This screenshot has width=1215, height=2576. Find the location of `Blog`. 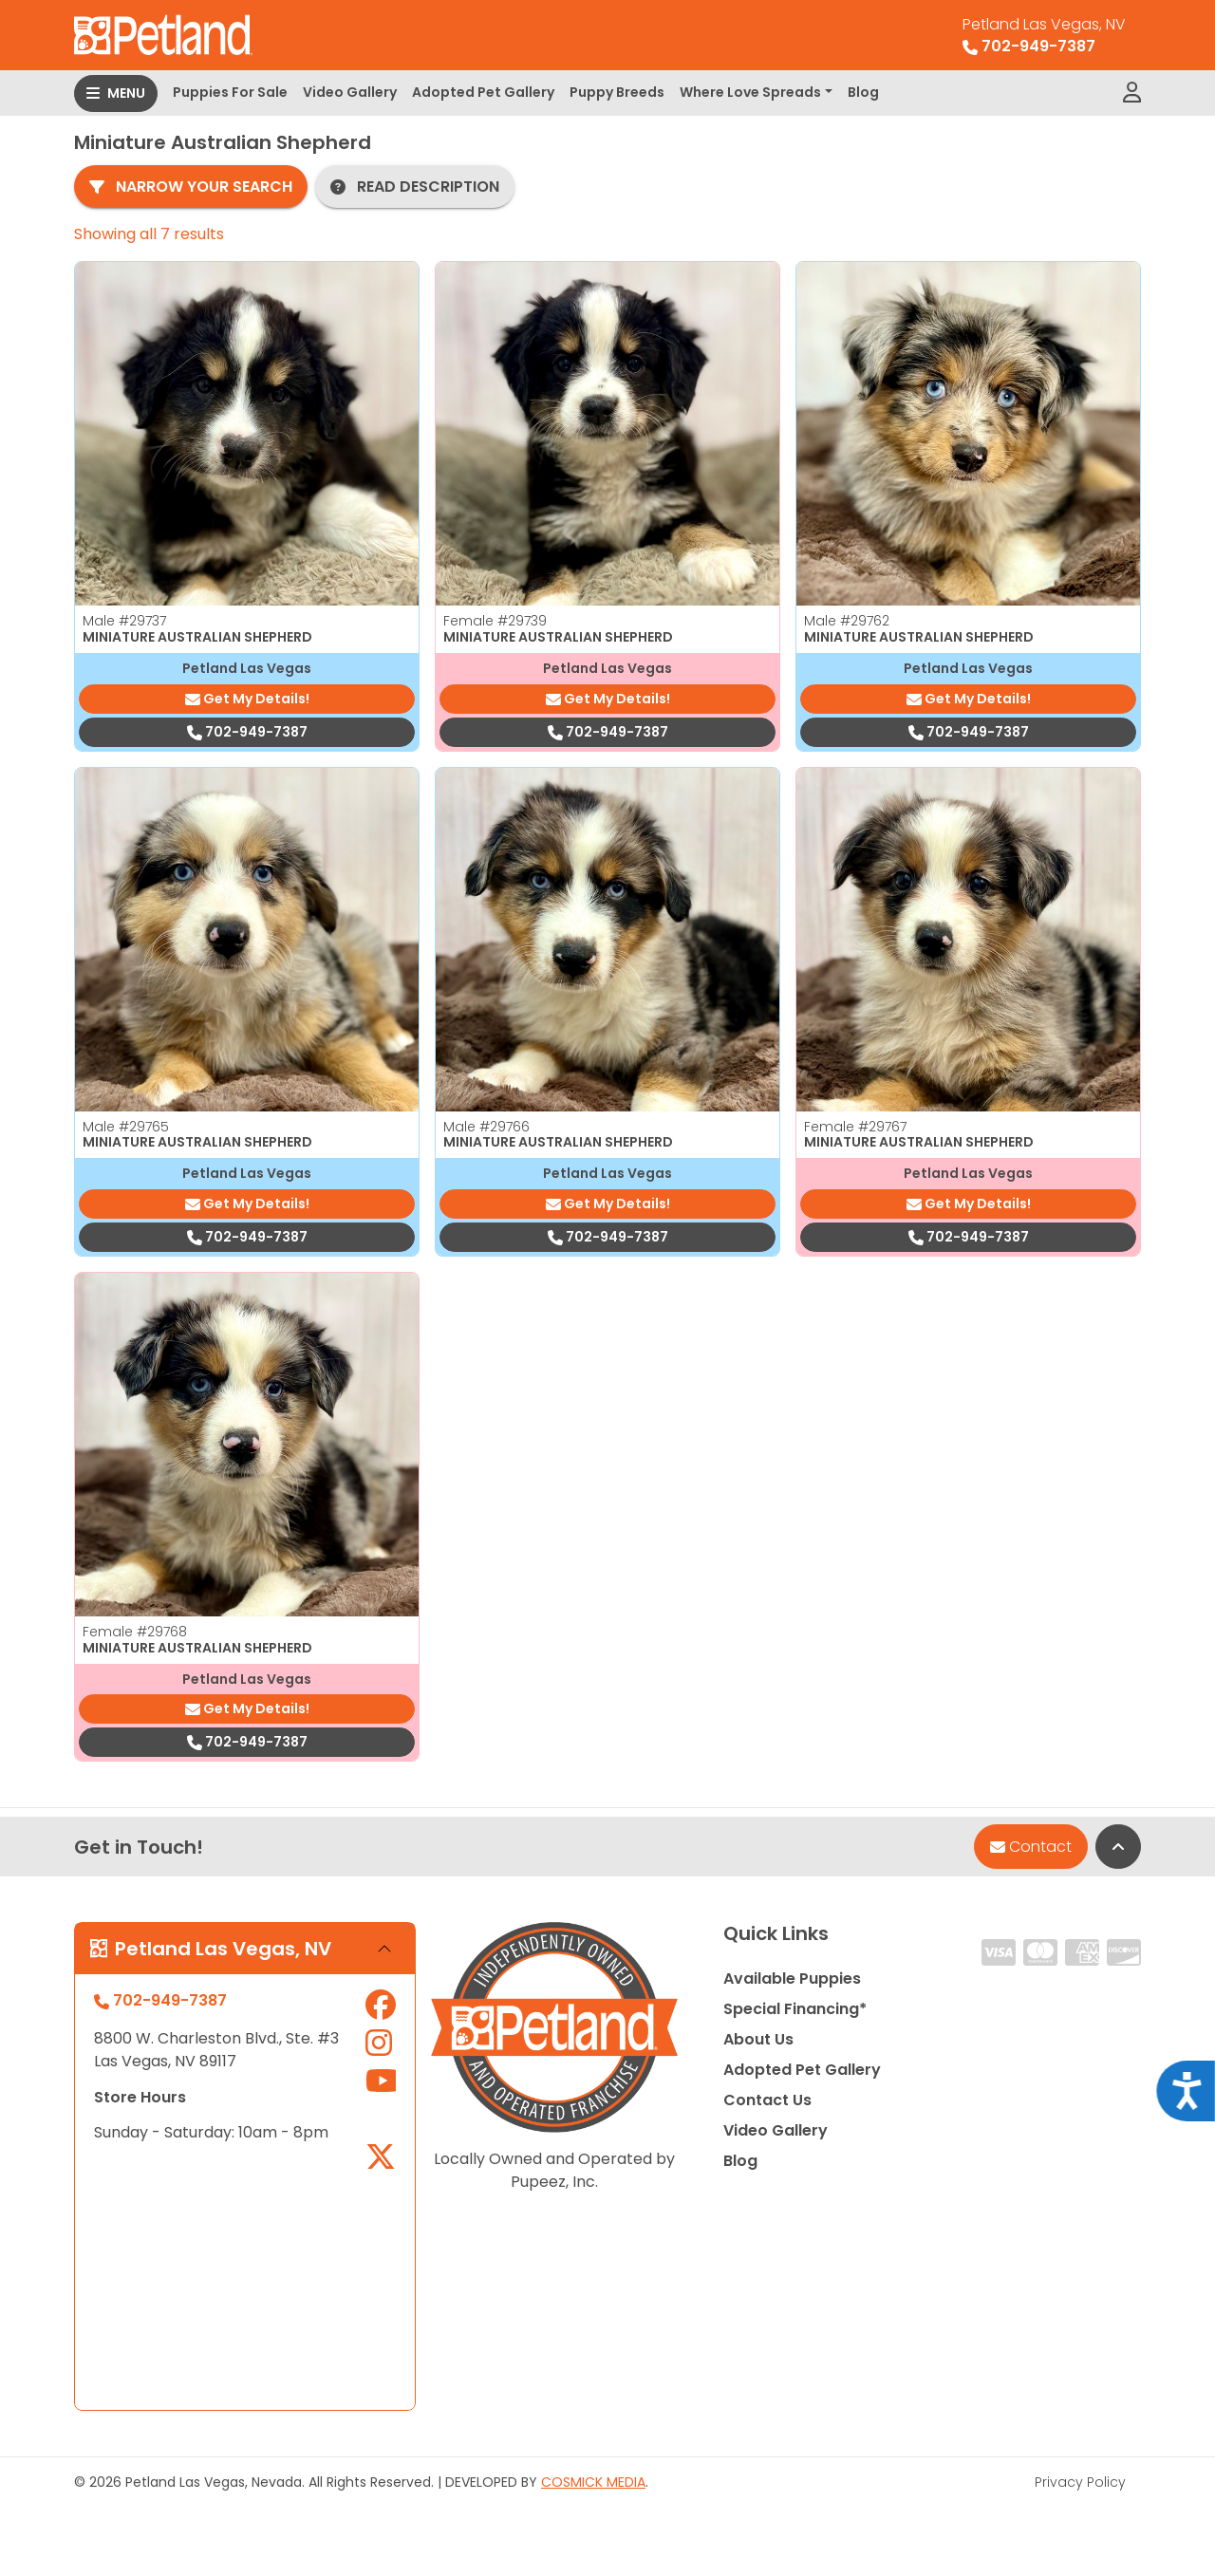

Blog is located at coordinates (863, 92).